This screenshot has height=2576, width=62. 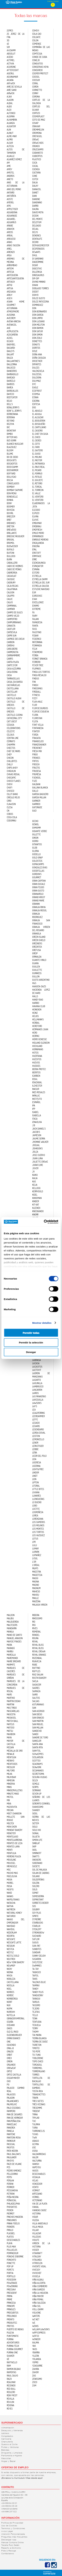 I want to click on FIZZY, so click(x=34, y=698).